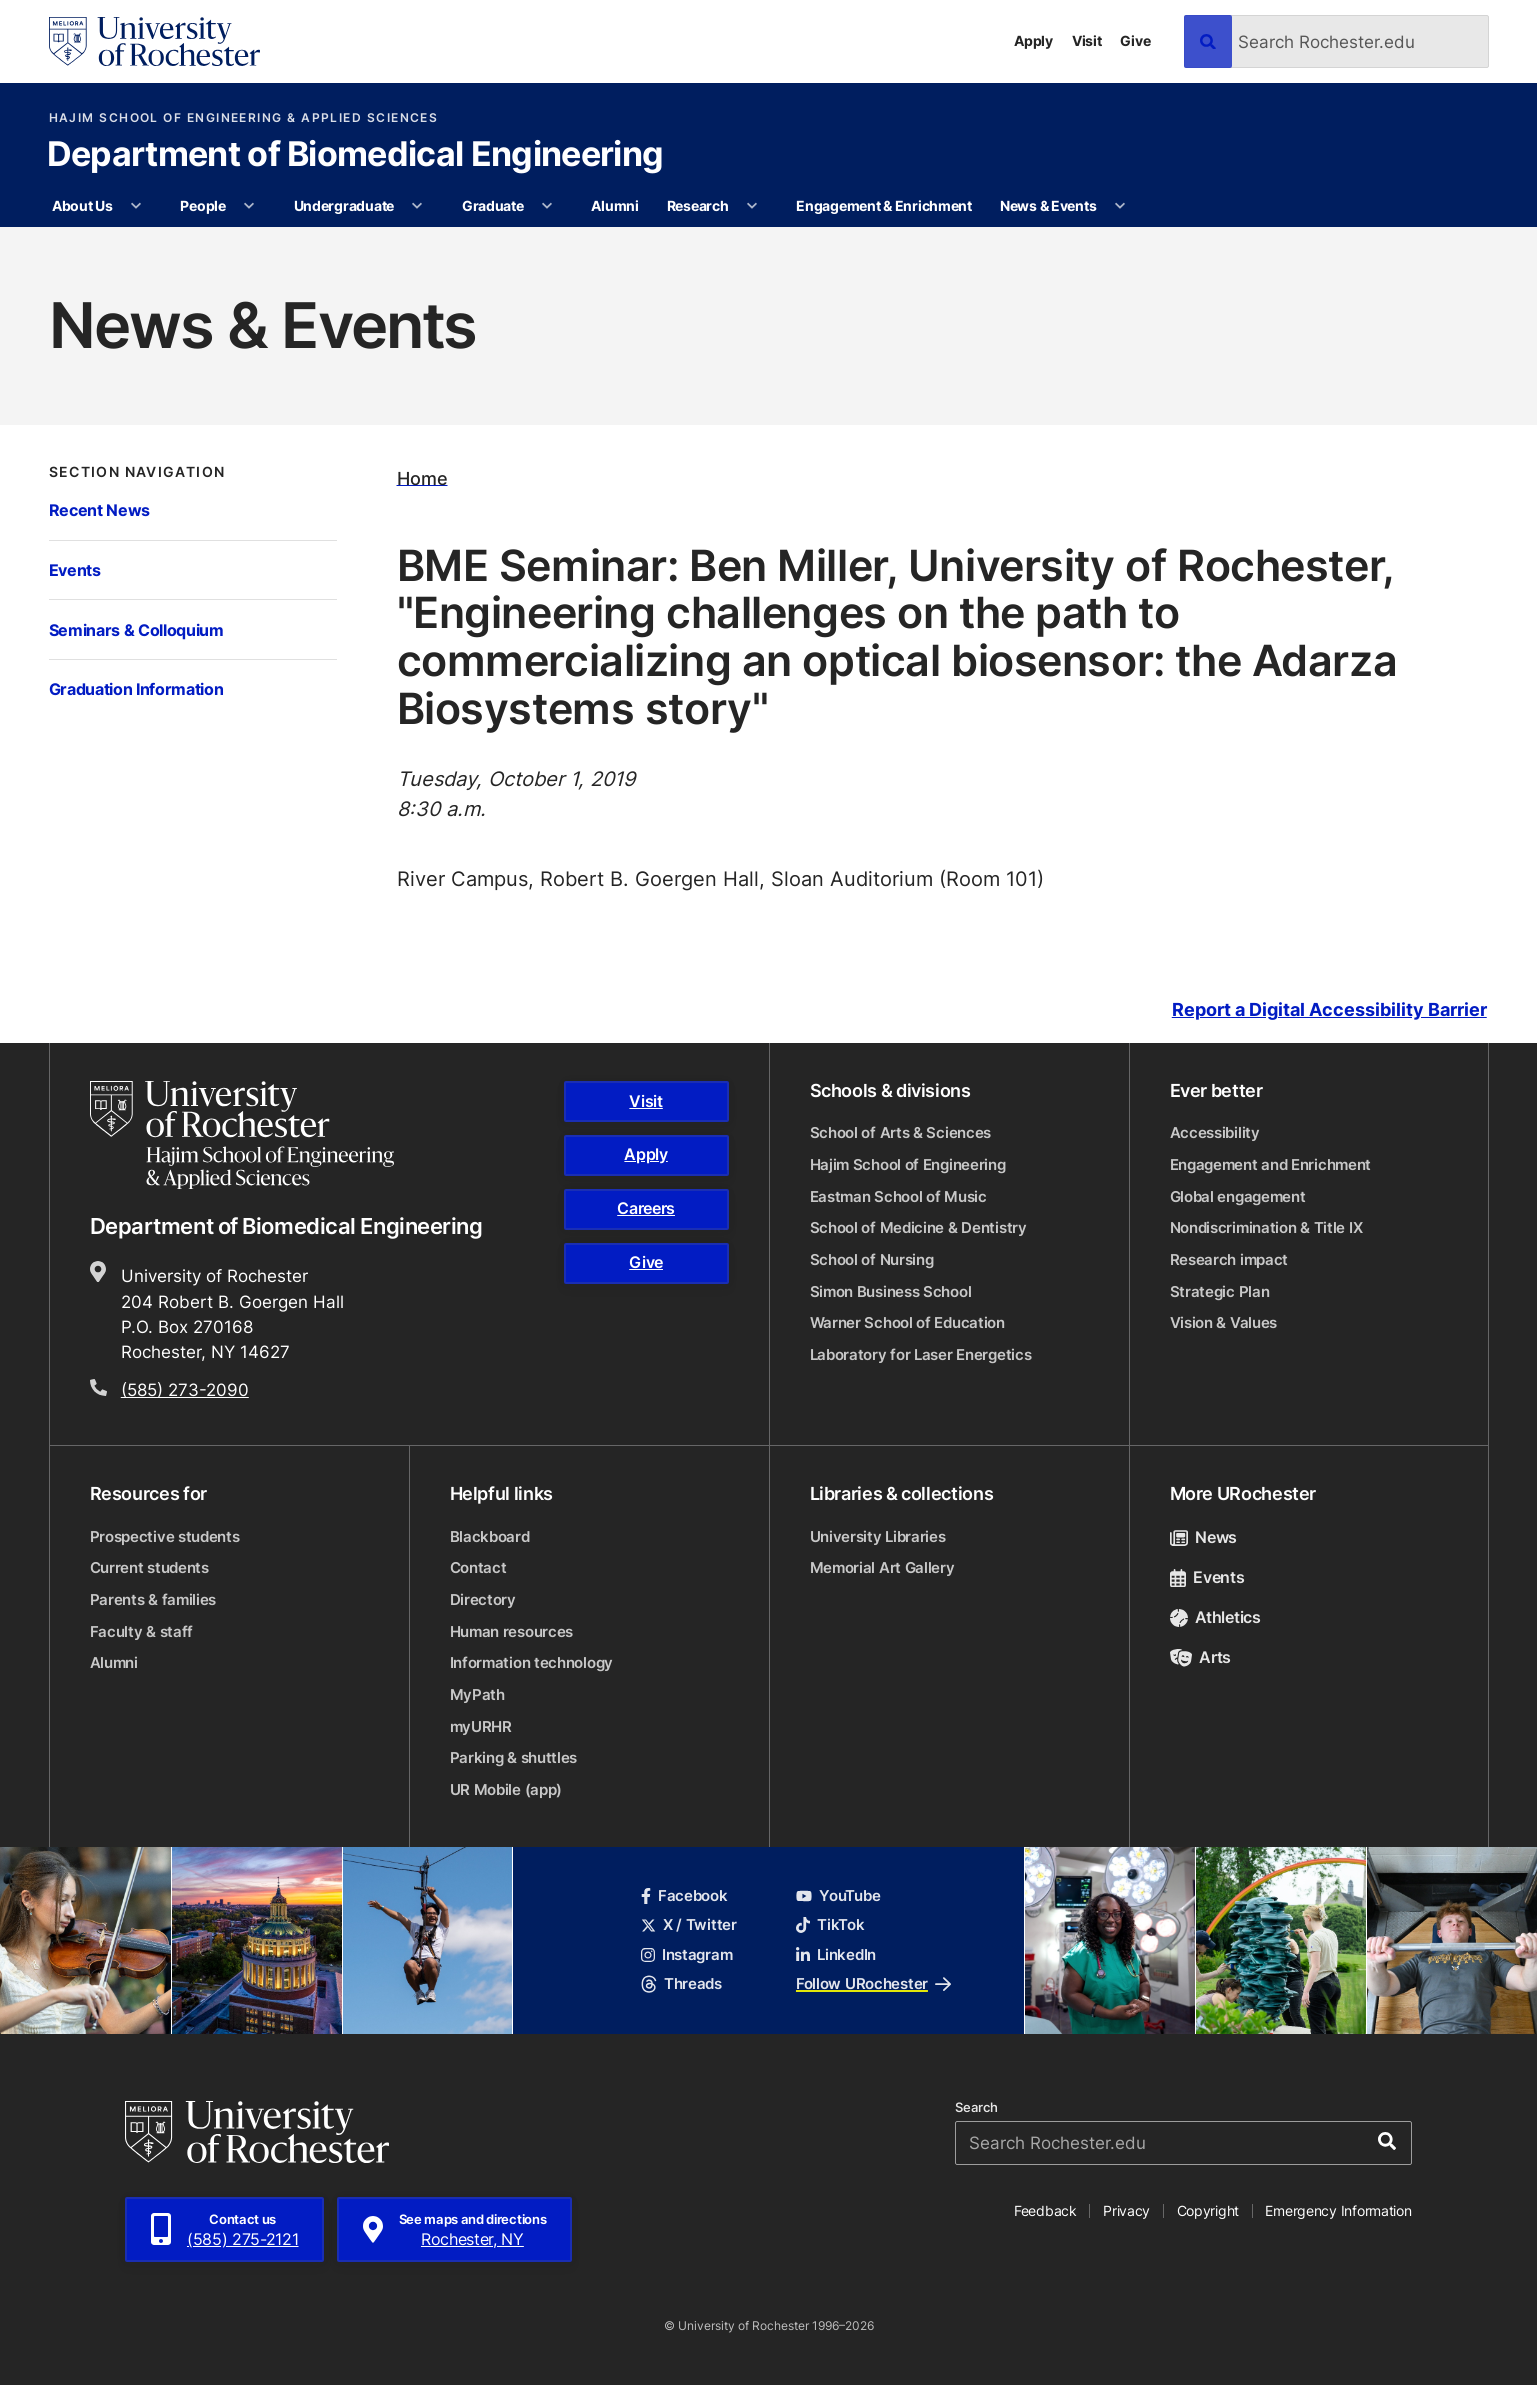 The width and height of the screenshot is (1537, 2385). Describe the element at coordinates (137, 472) in the screenshot. I see `Section Navigation` at that location.